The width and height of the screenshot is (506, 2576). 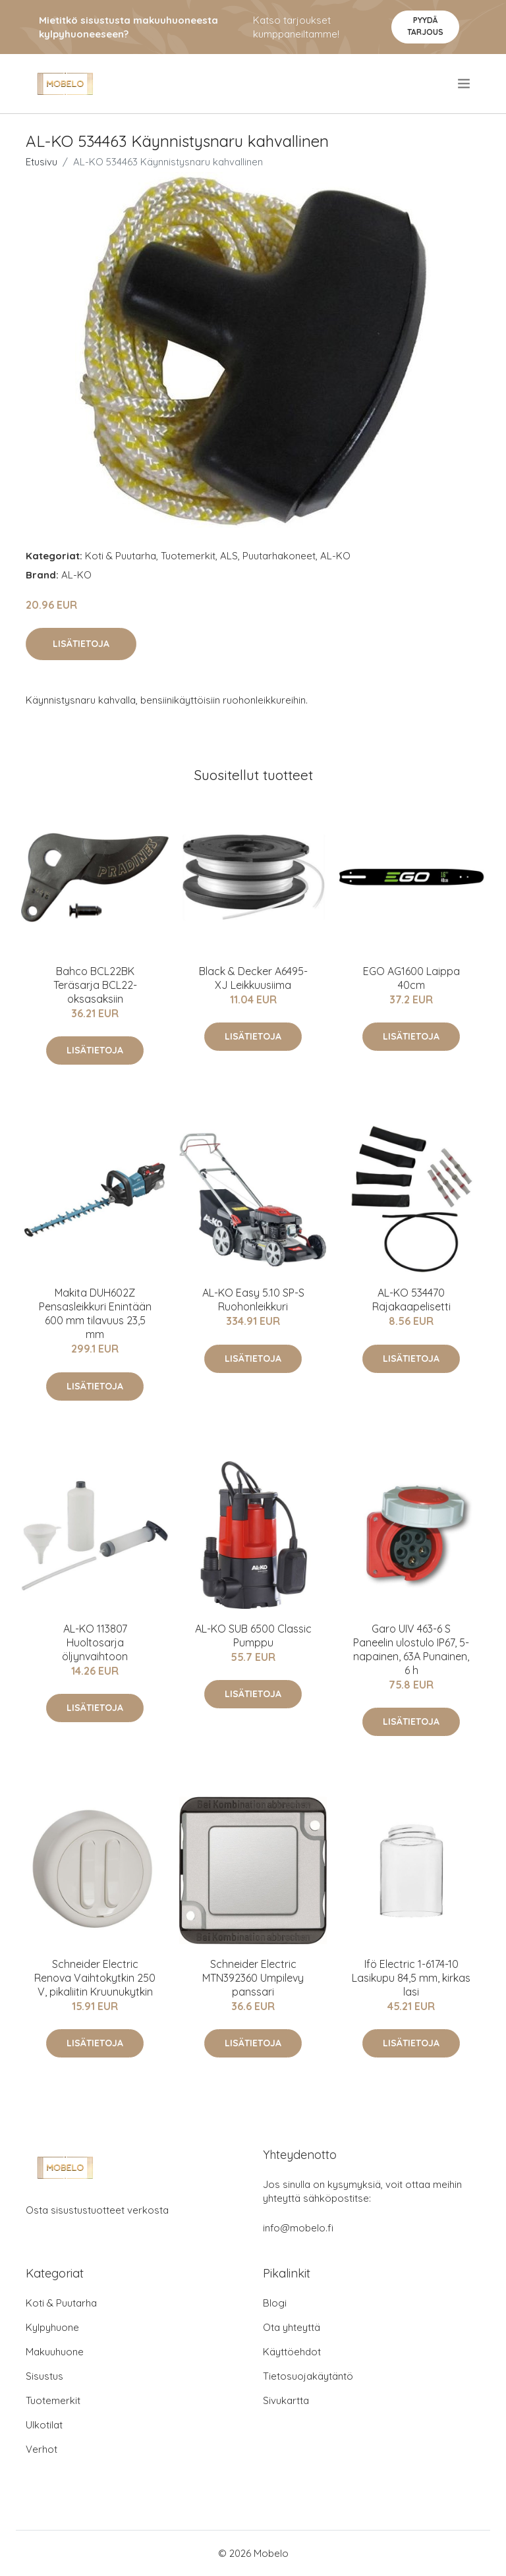 What do you see at coordinates (425, 26) in the screenshot?
I see `Pyydä tarjous` at bounding box center [425, 26].